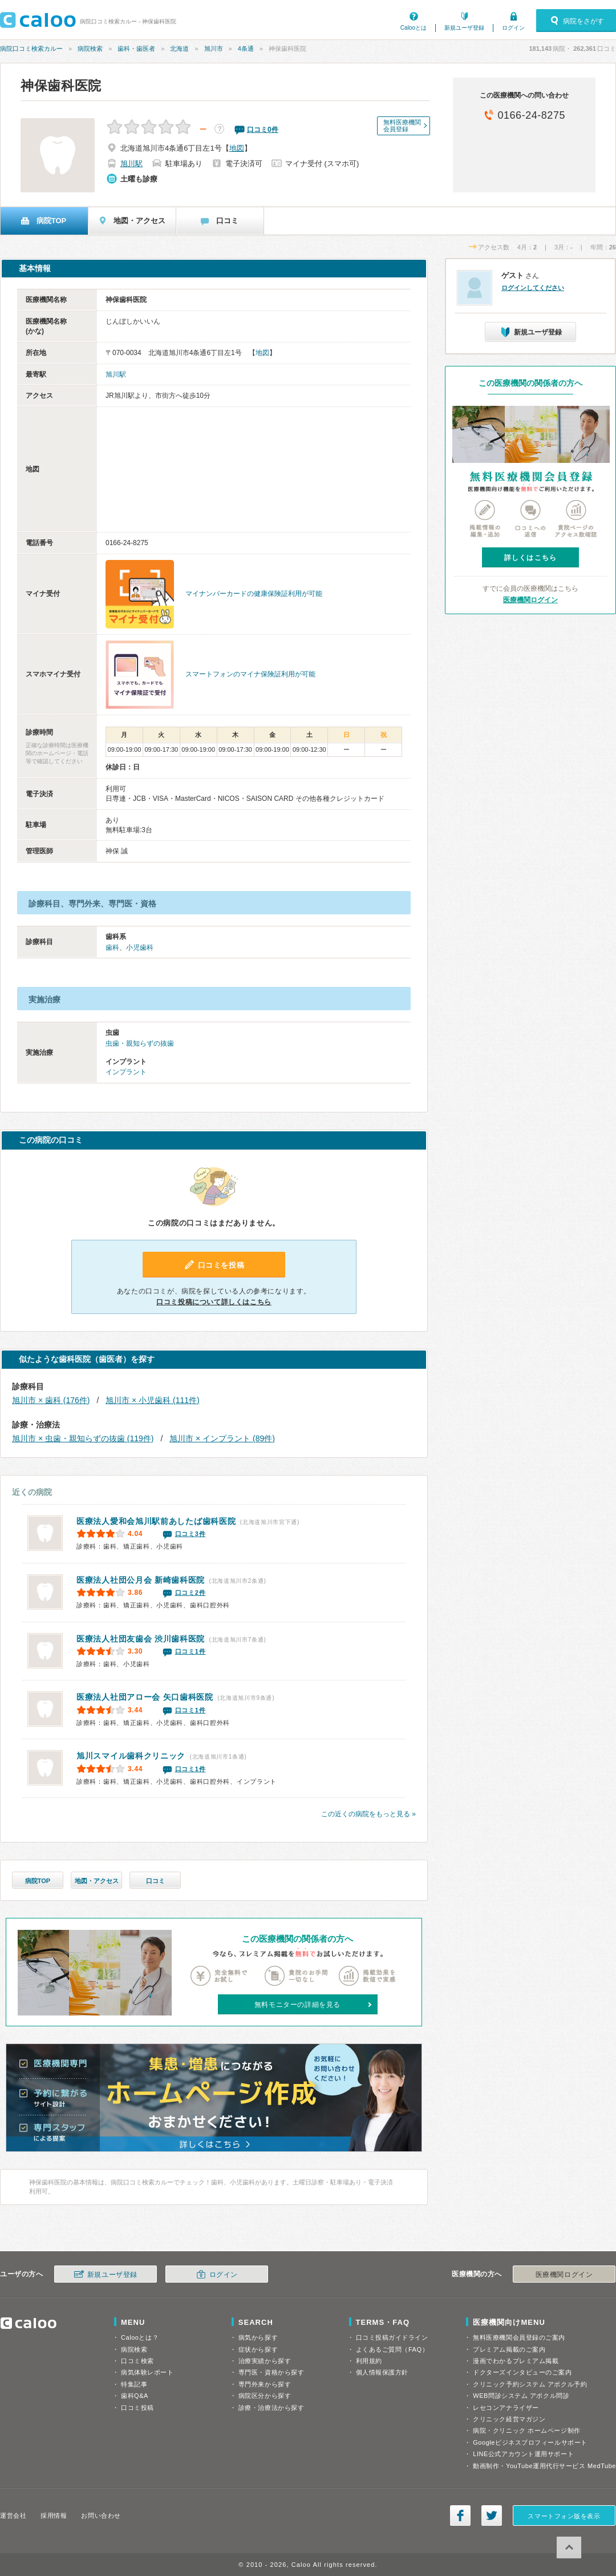 The width and height of the screenshot is (616, 2576). What do you see at coordinates (31, 48) in the screenshot?
I see `病院口コミ検索カルー` at bounding box center [31, 48].